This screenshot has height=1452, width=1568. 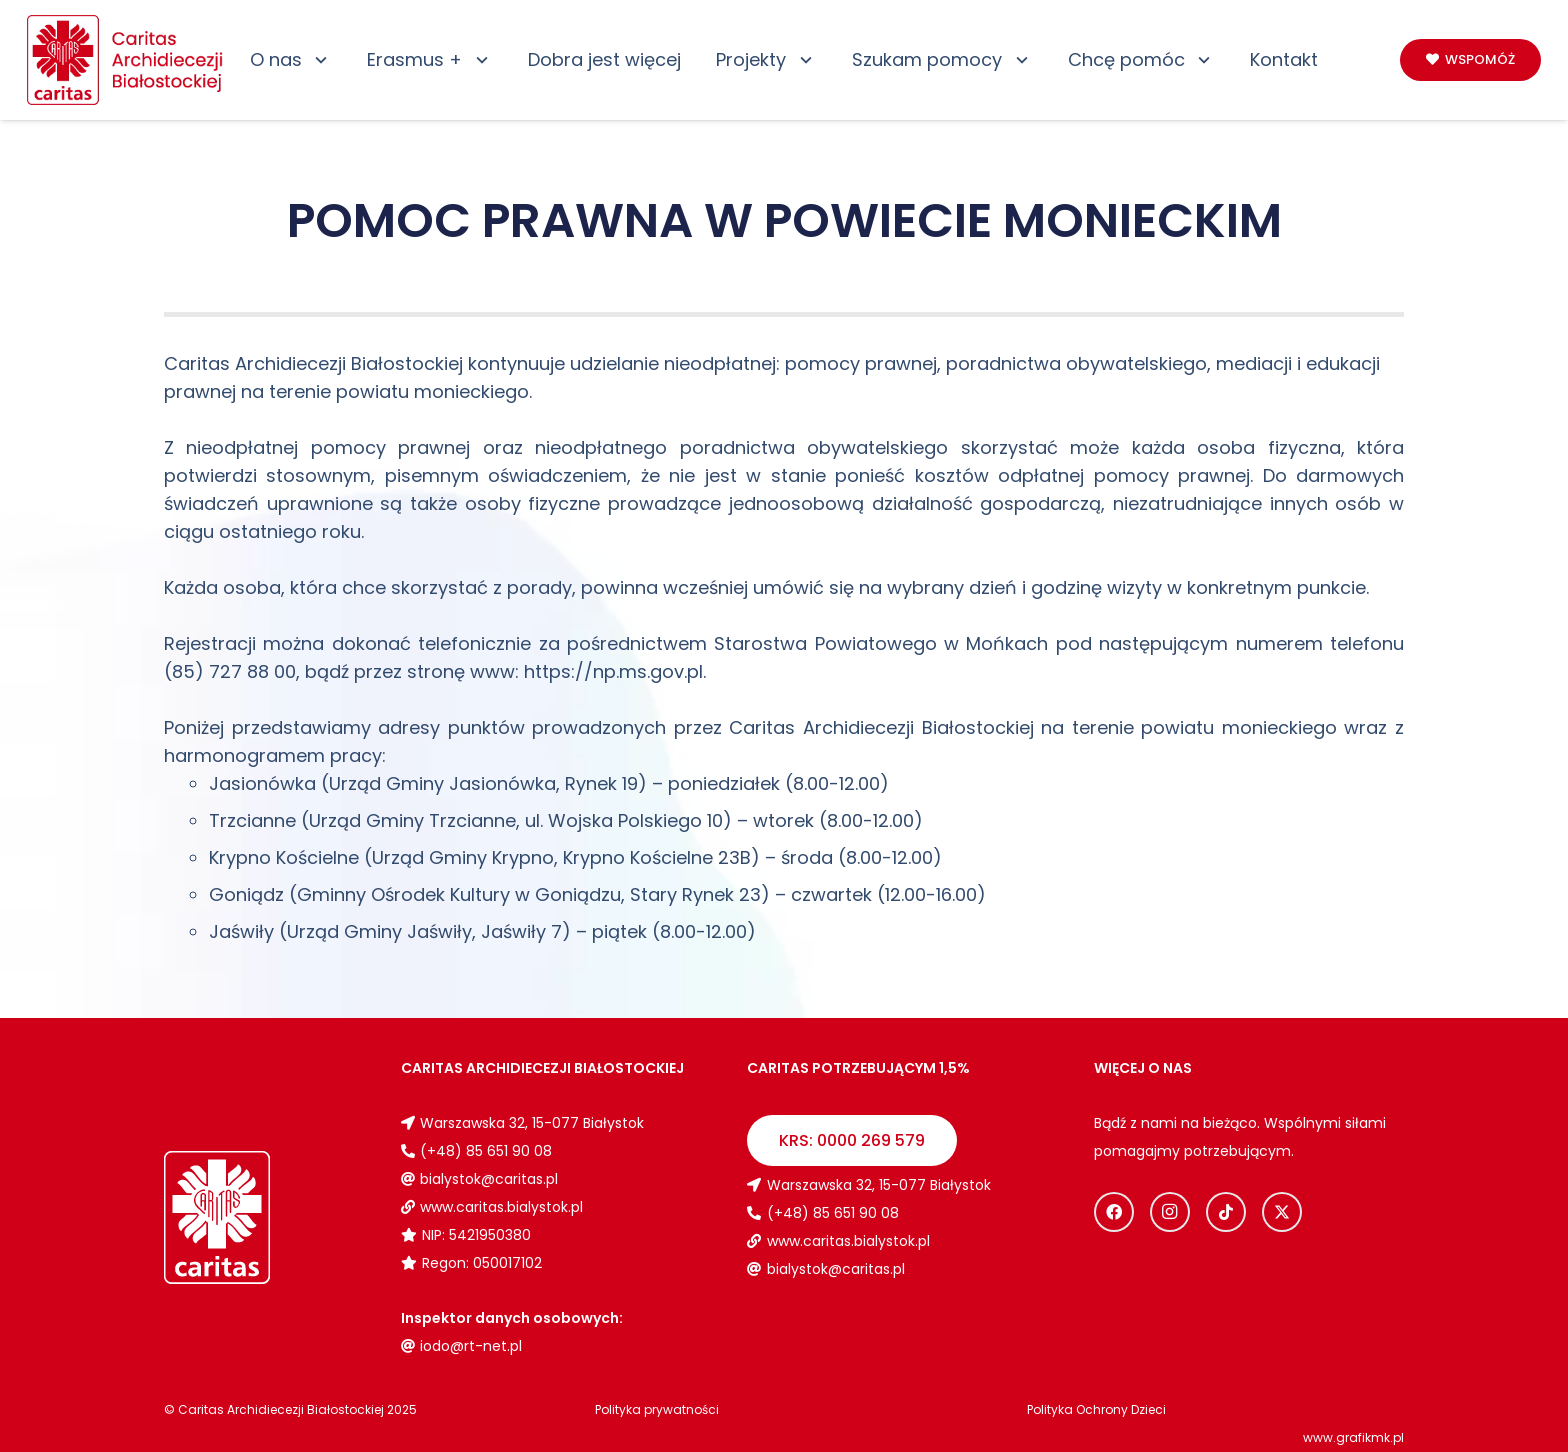 I want to click on [X], so click(x=1282, y=1212).